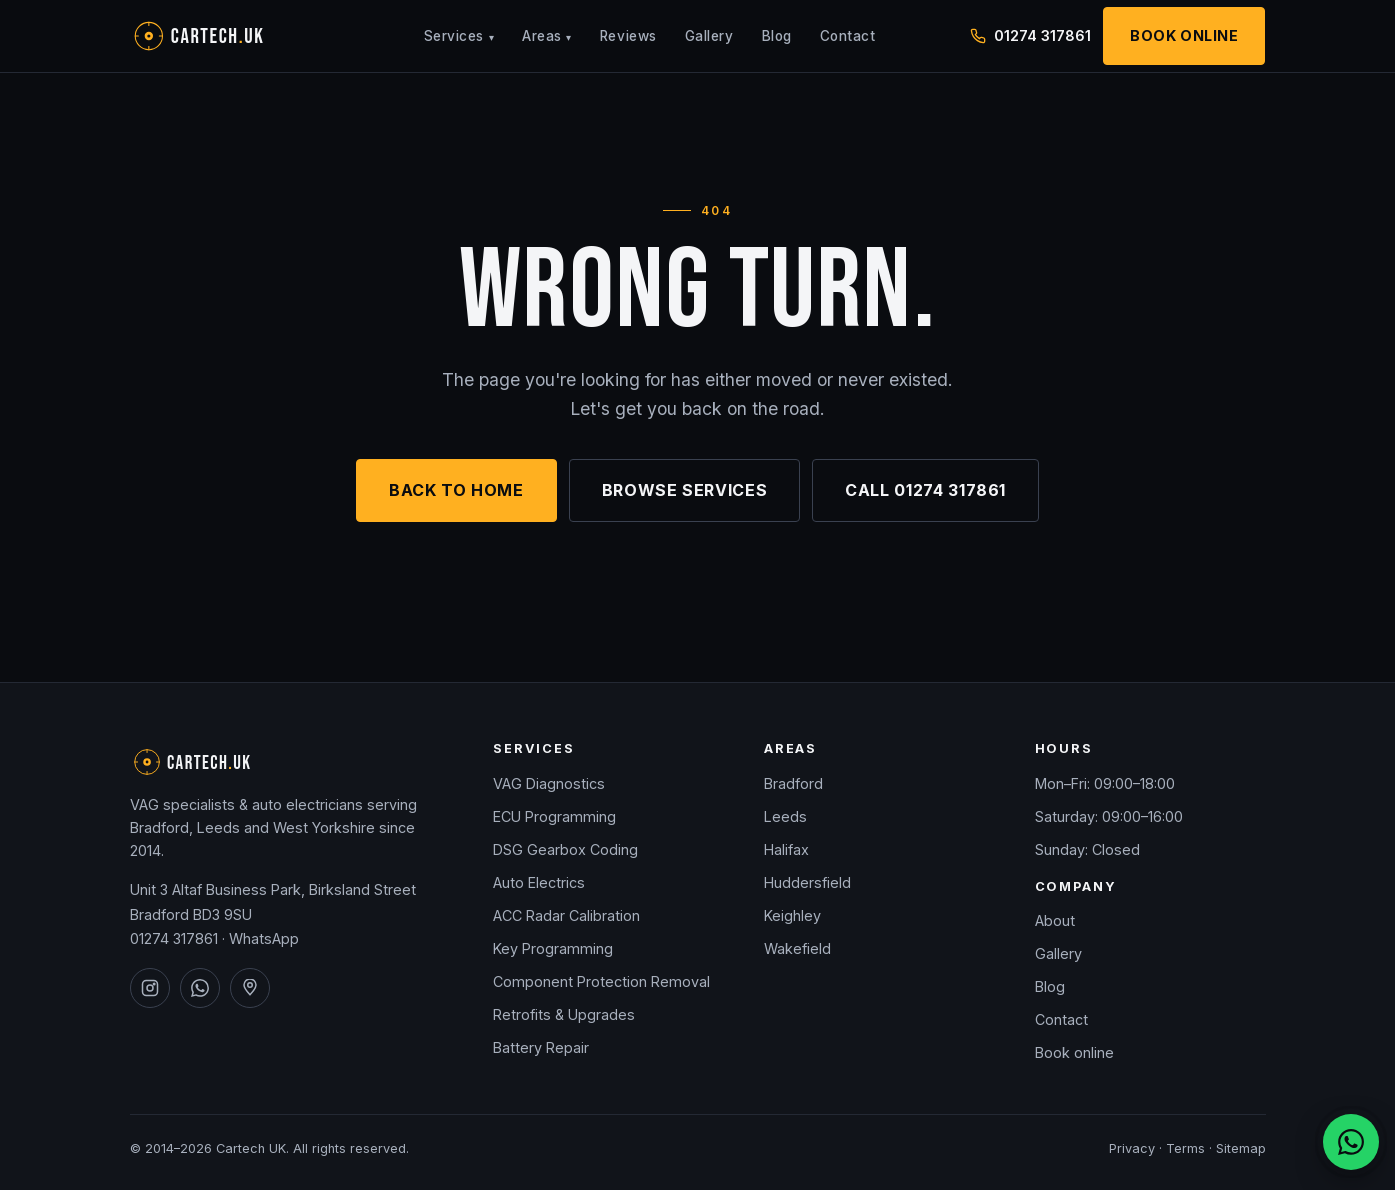  I want to click on Blog, so click(777, 36).